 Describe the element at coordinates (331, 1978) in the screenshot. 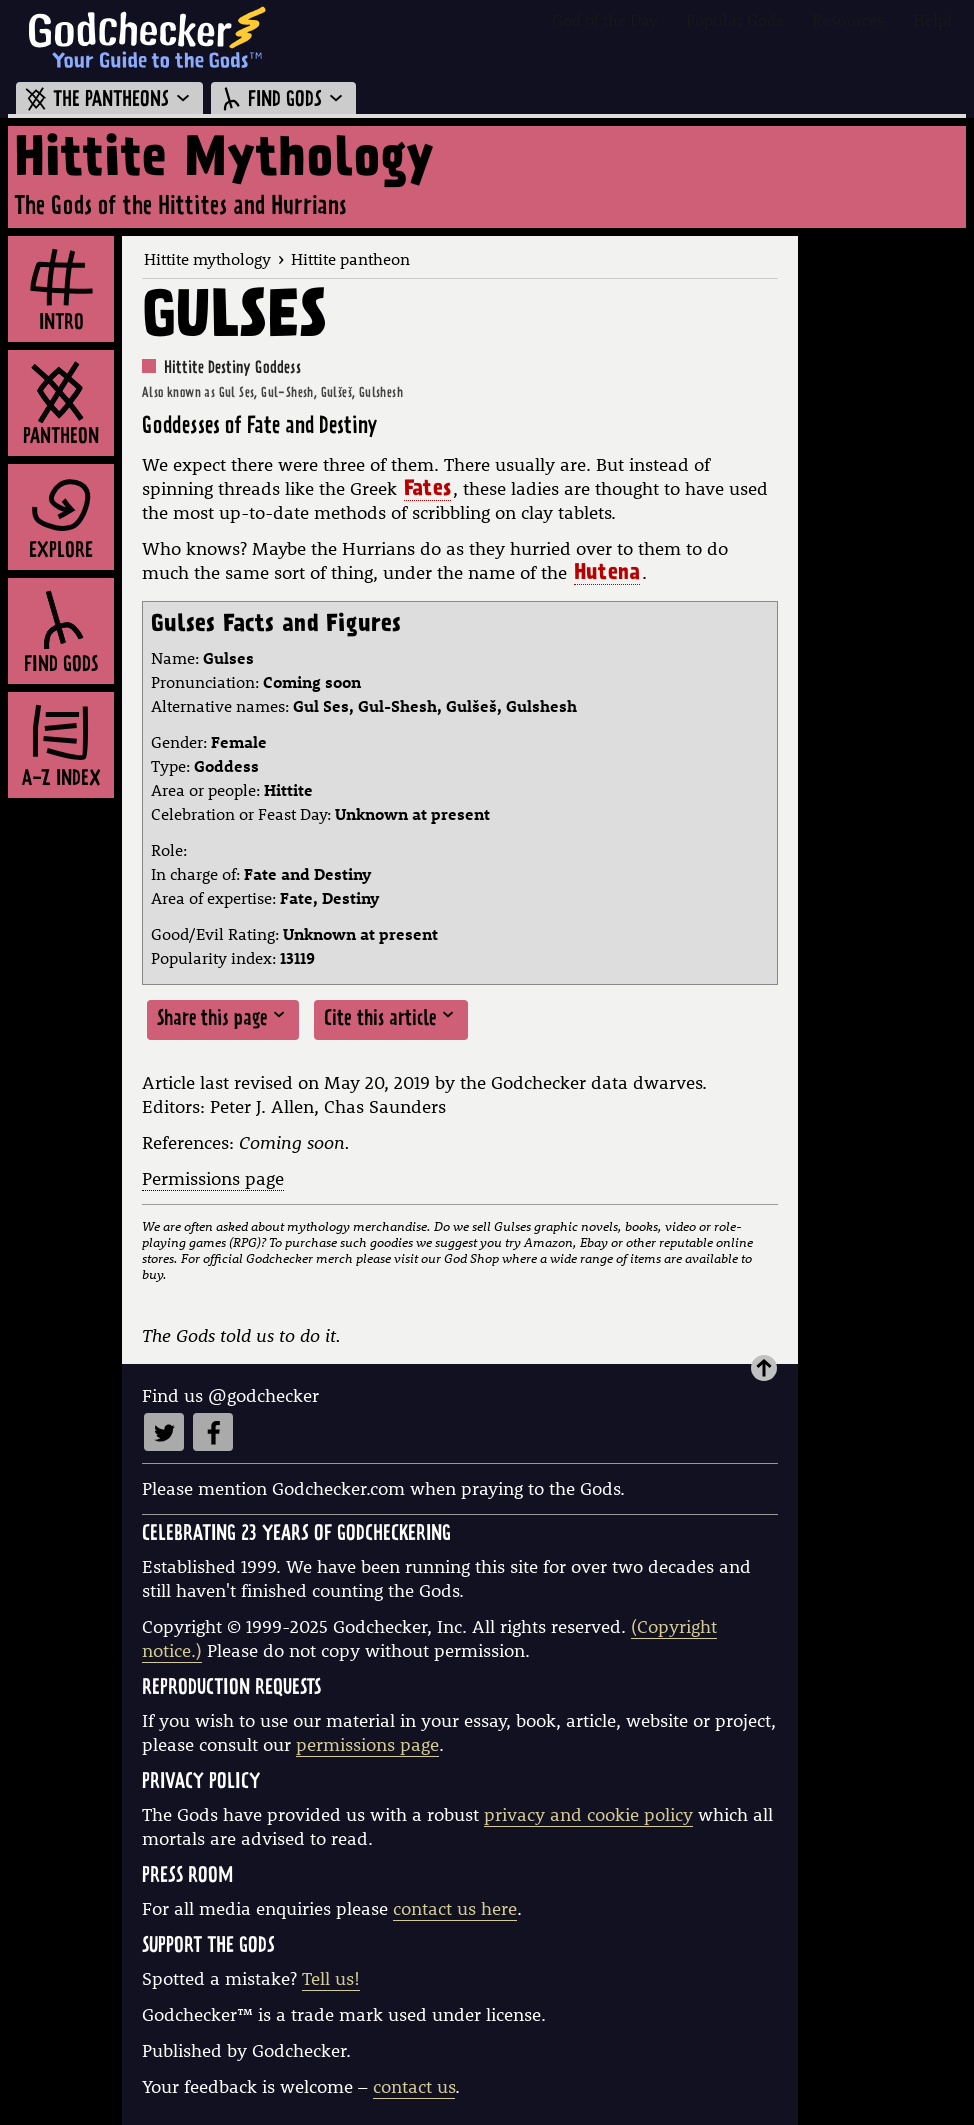

I see `Tell us!` at that location.